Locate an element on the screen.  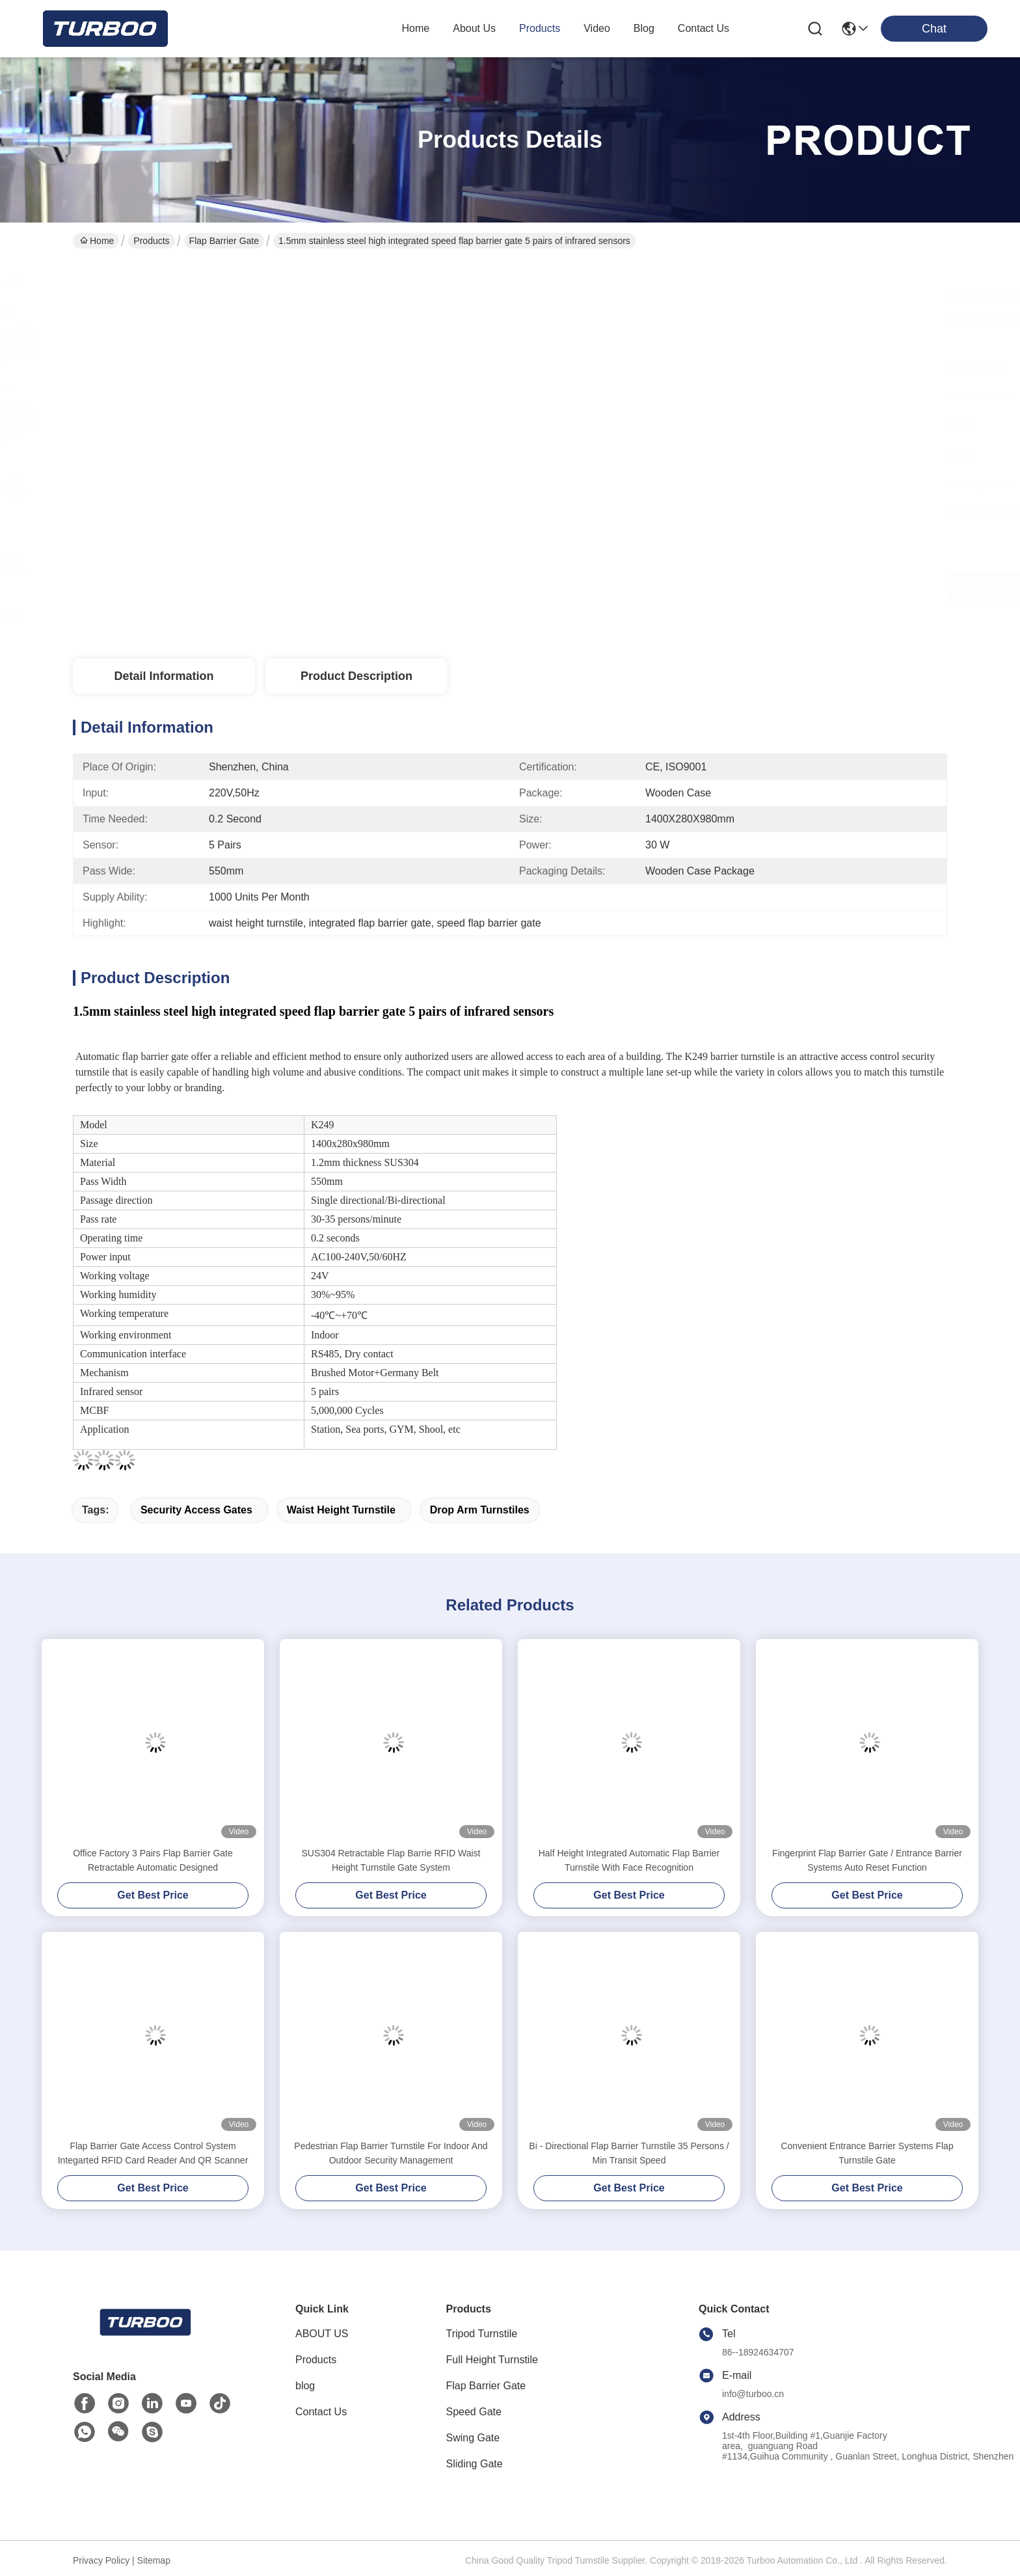
Office Factory 3 Pairs Flap Barrier Gate Retractable Automatic Designed is located at coordinates (153, 1860).